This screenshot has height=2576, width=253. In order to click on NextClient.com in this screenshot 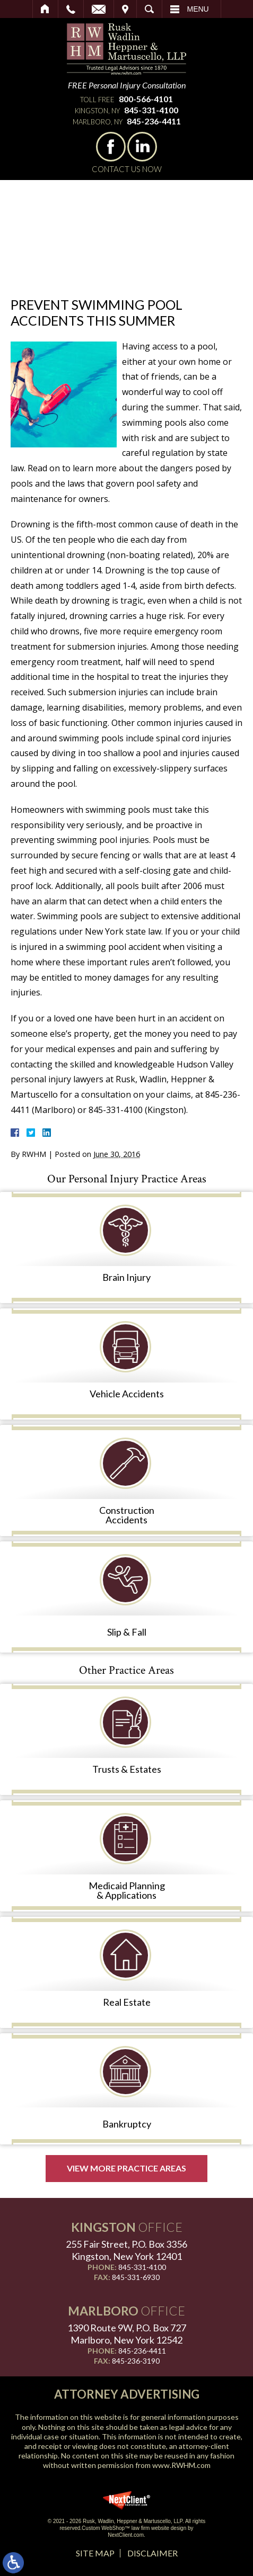, I will do `click(126, 2535)`.